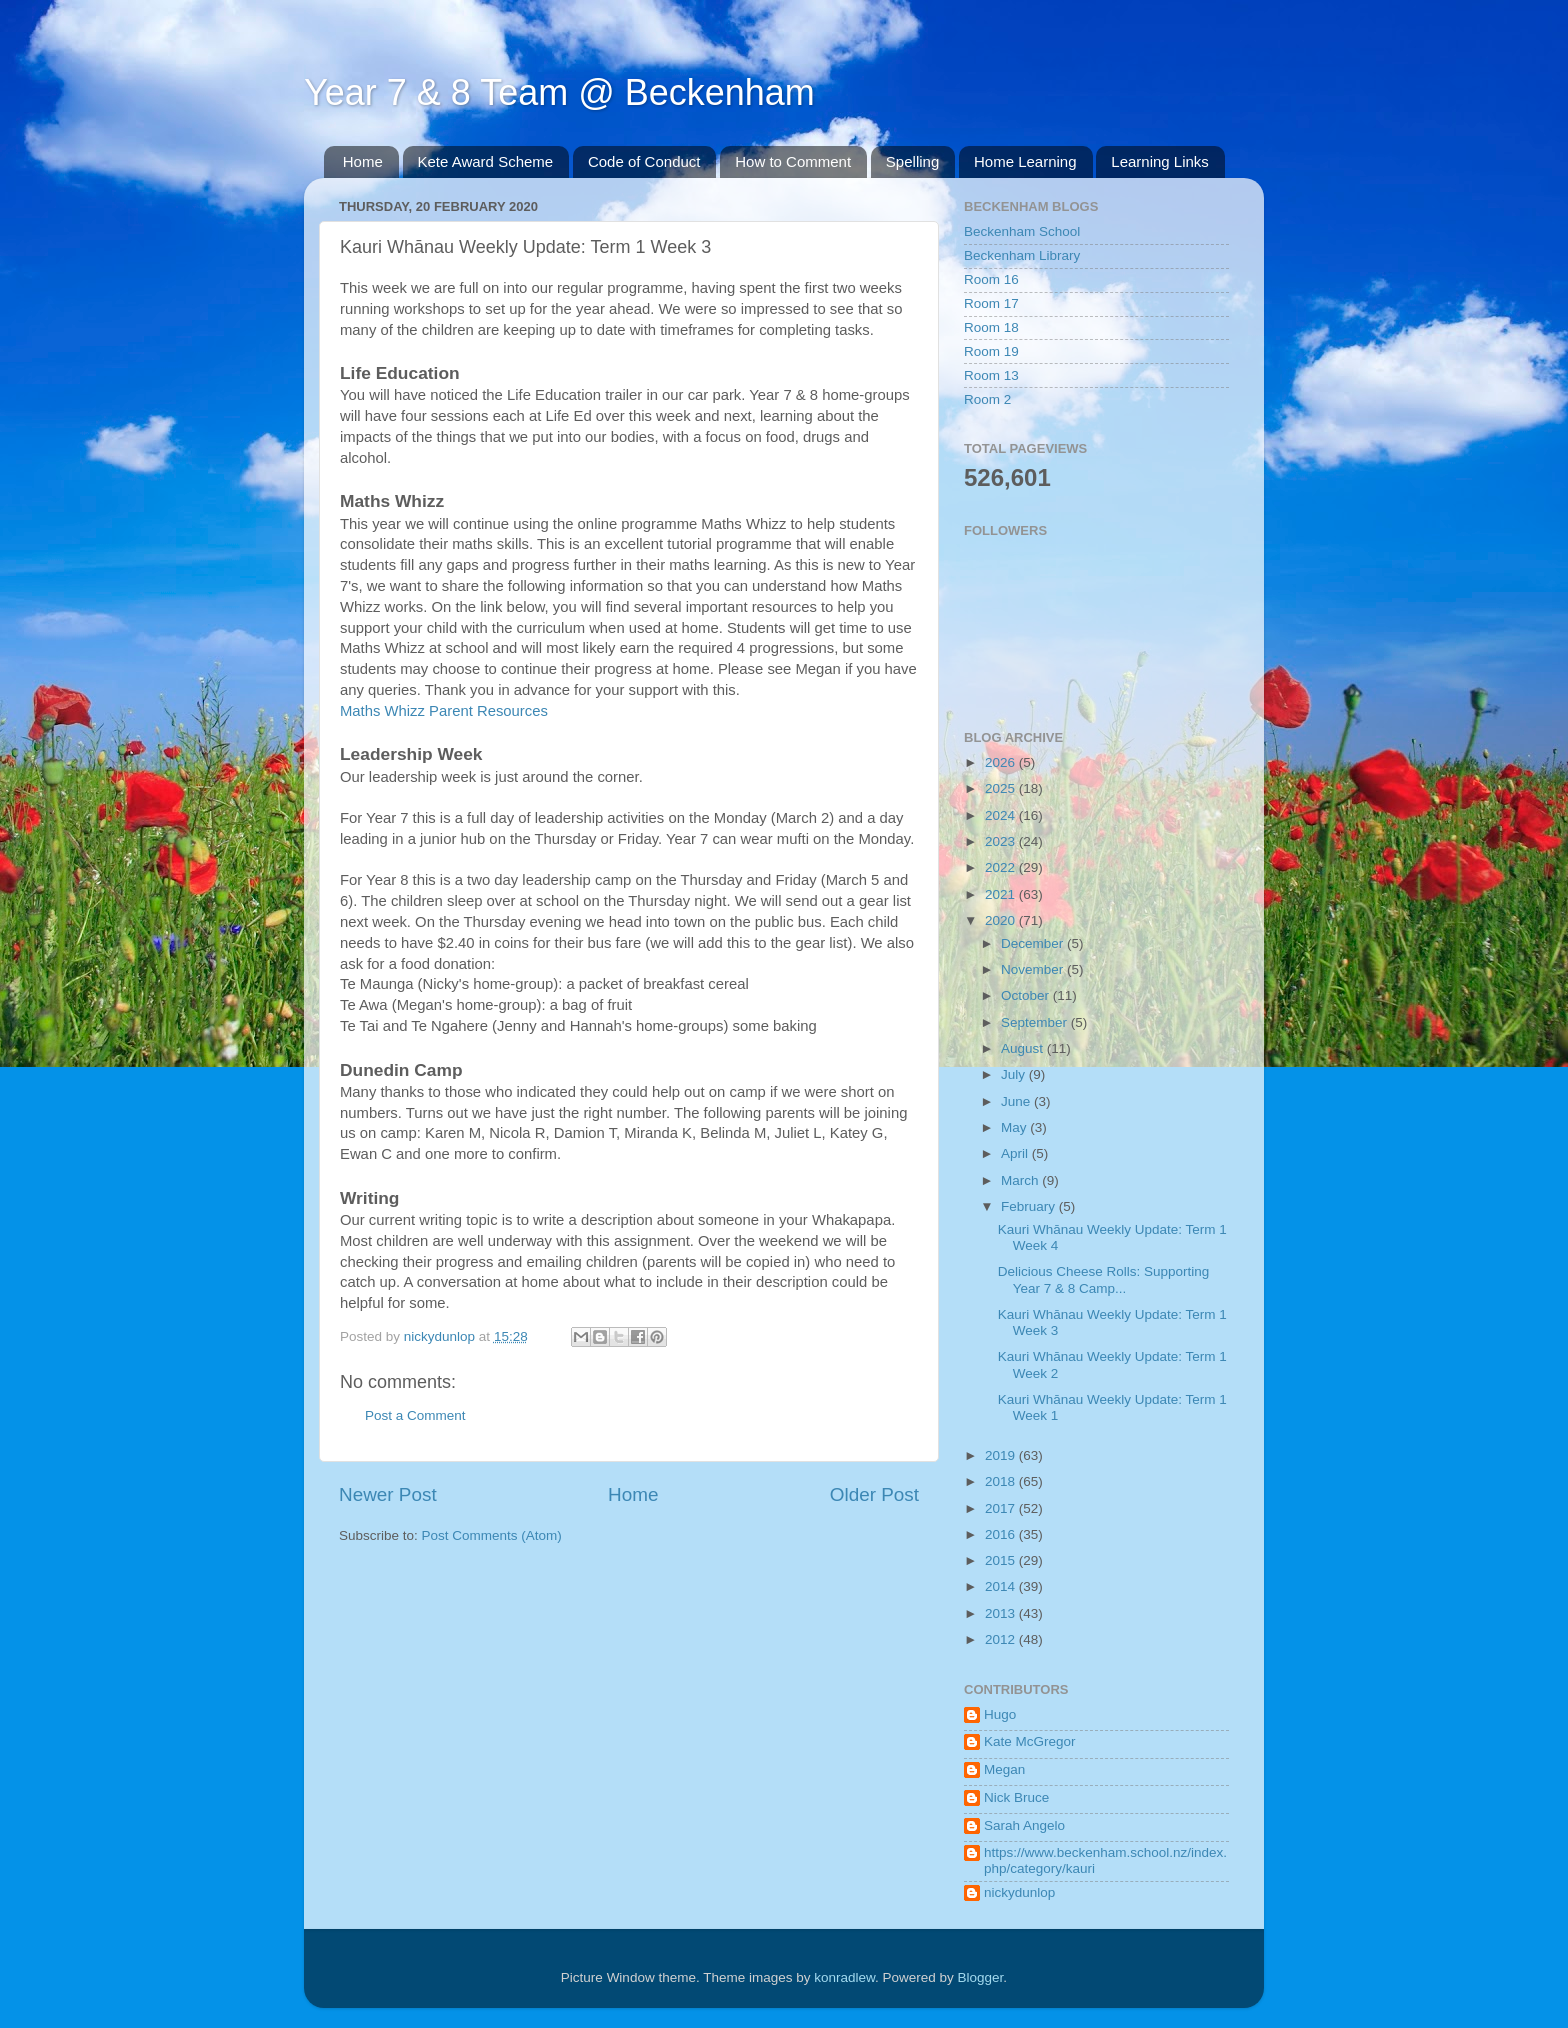 The image size is (1568, 2028). Describe the element at coordinates (1004, 1769) in the screenshot. I see `Megan` at that location.